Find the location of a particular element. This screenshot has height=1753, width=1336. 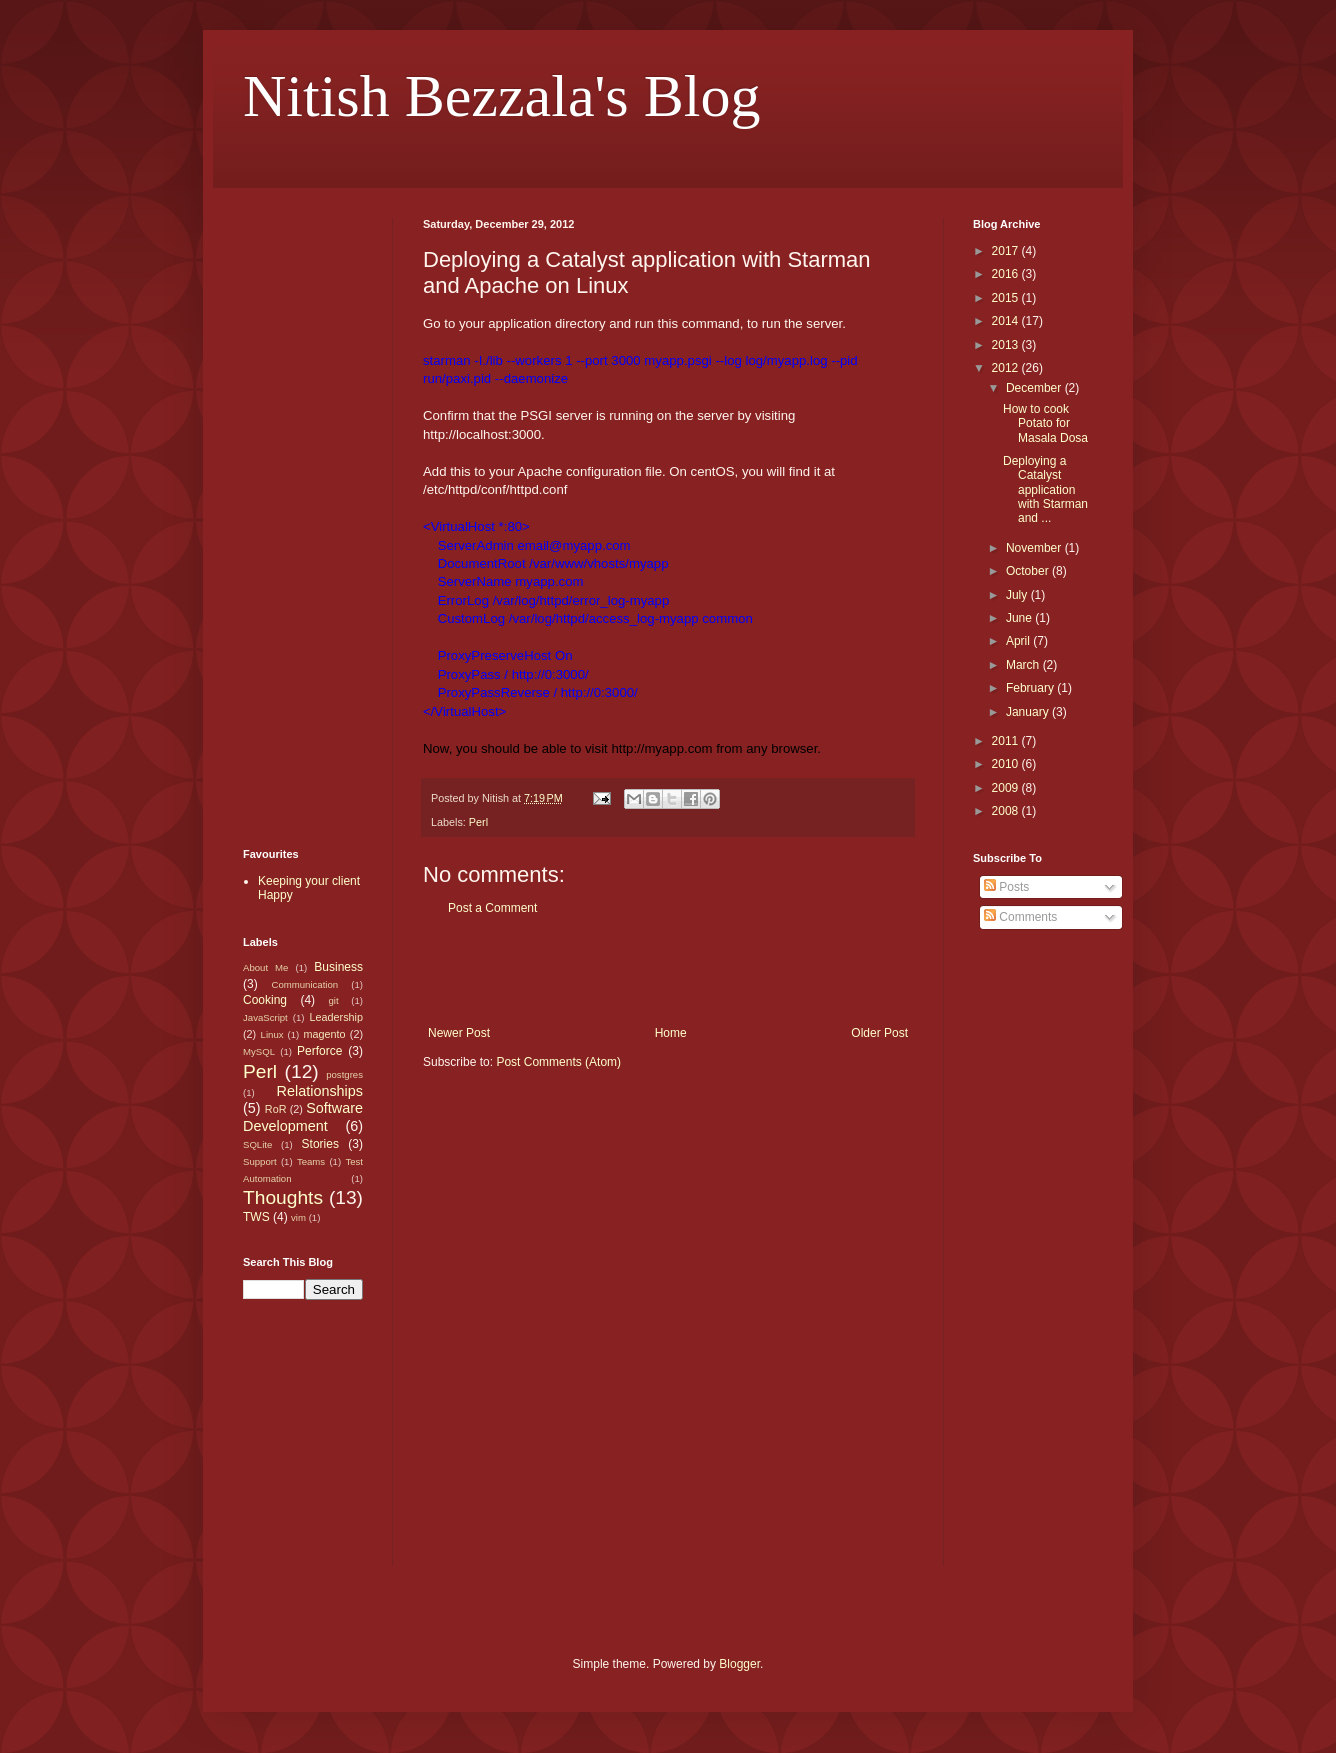

October is located at coordinates (1029, 571).